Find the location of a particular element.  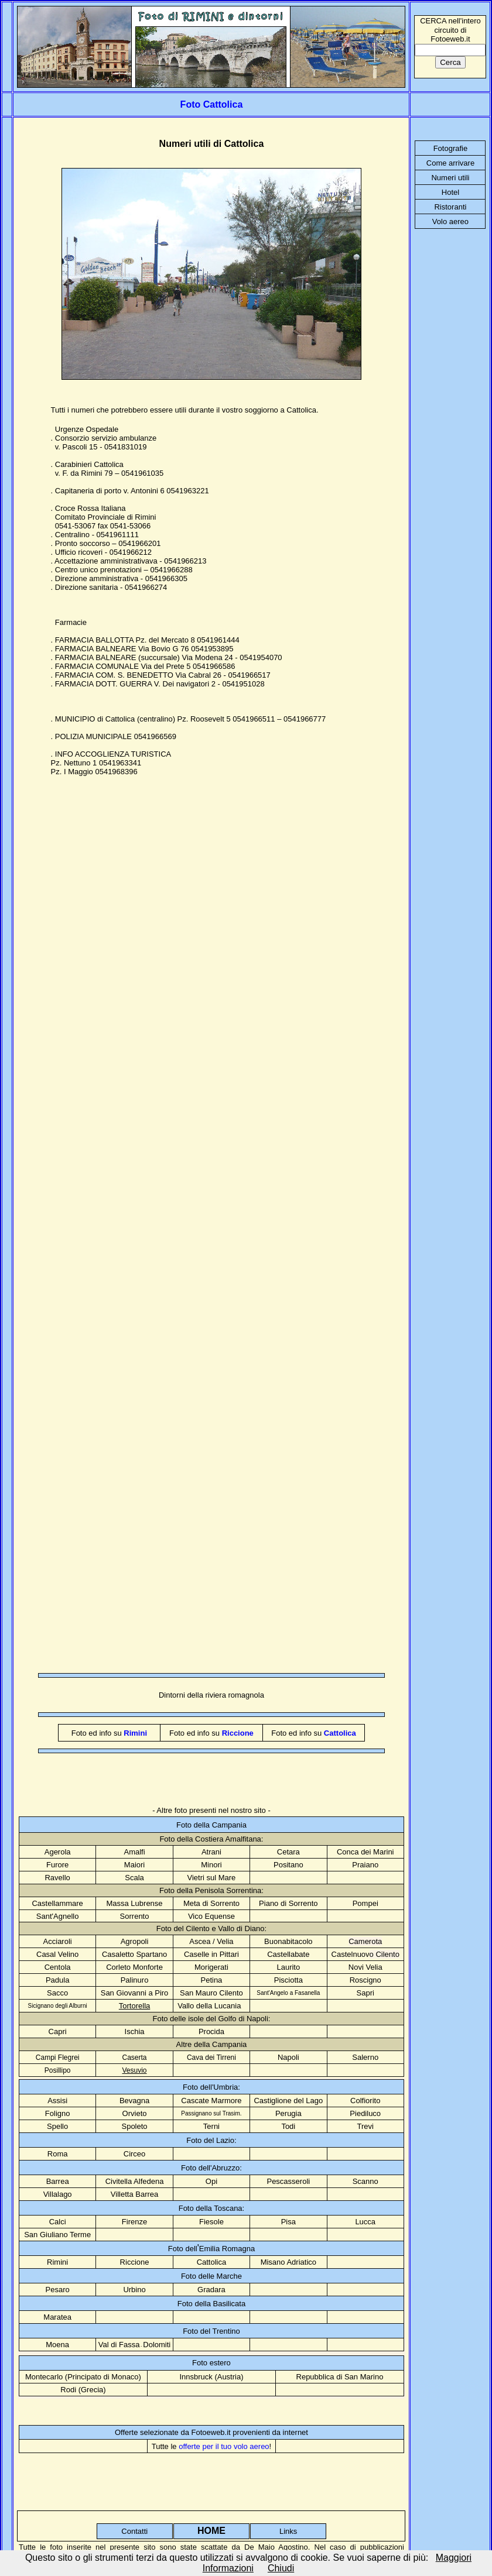

Villalago is located at coordinates (57, 2194).